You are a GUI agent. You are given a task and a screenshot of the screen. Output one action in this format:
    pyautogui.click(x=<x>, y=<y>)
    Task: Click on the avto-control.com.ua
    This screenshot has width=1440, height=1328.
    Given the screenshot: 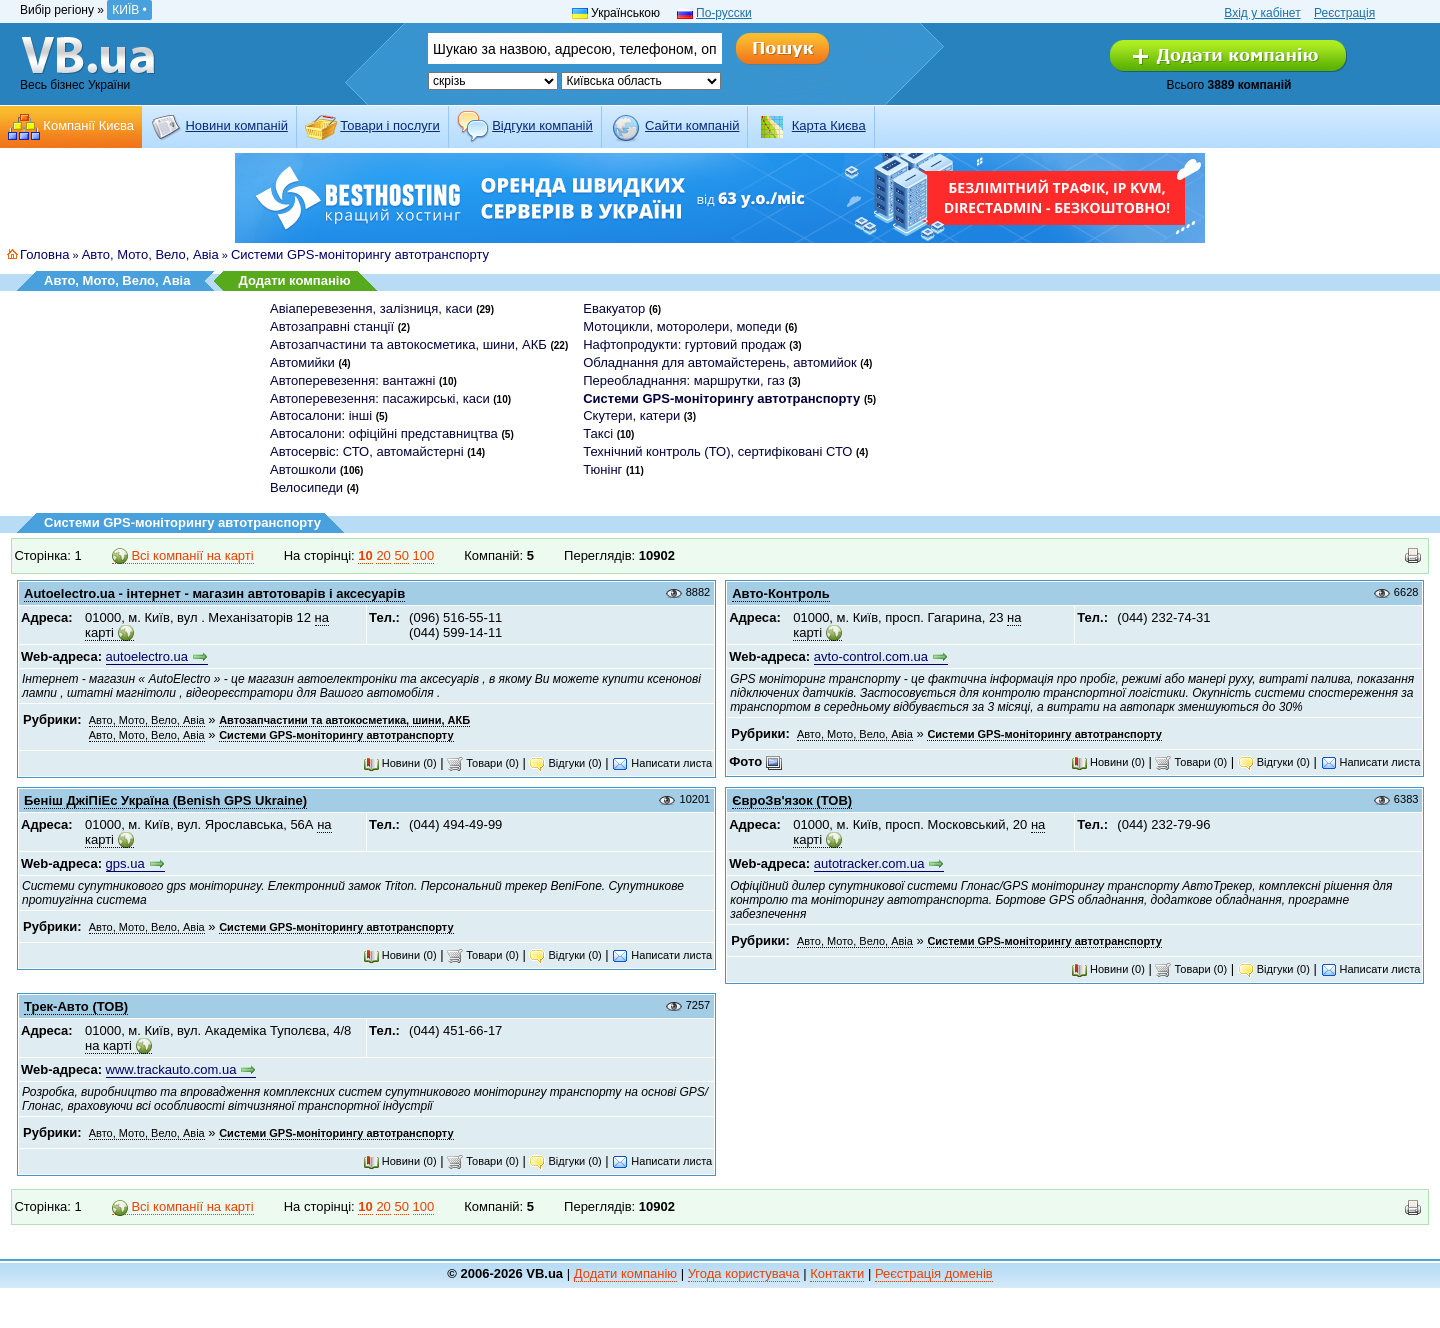 What is the action you would take?
    pyautogui.click(x=871, y=656)
    